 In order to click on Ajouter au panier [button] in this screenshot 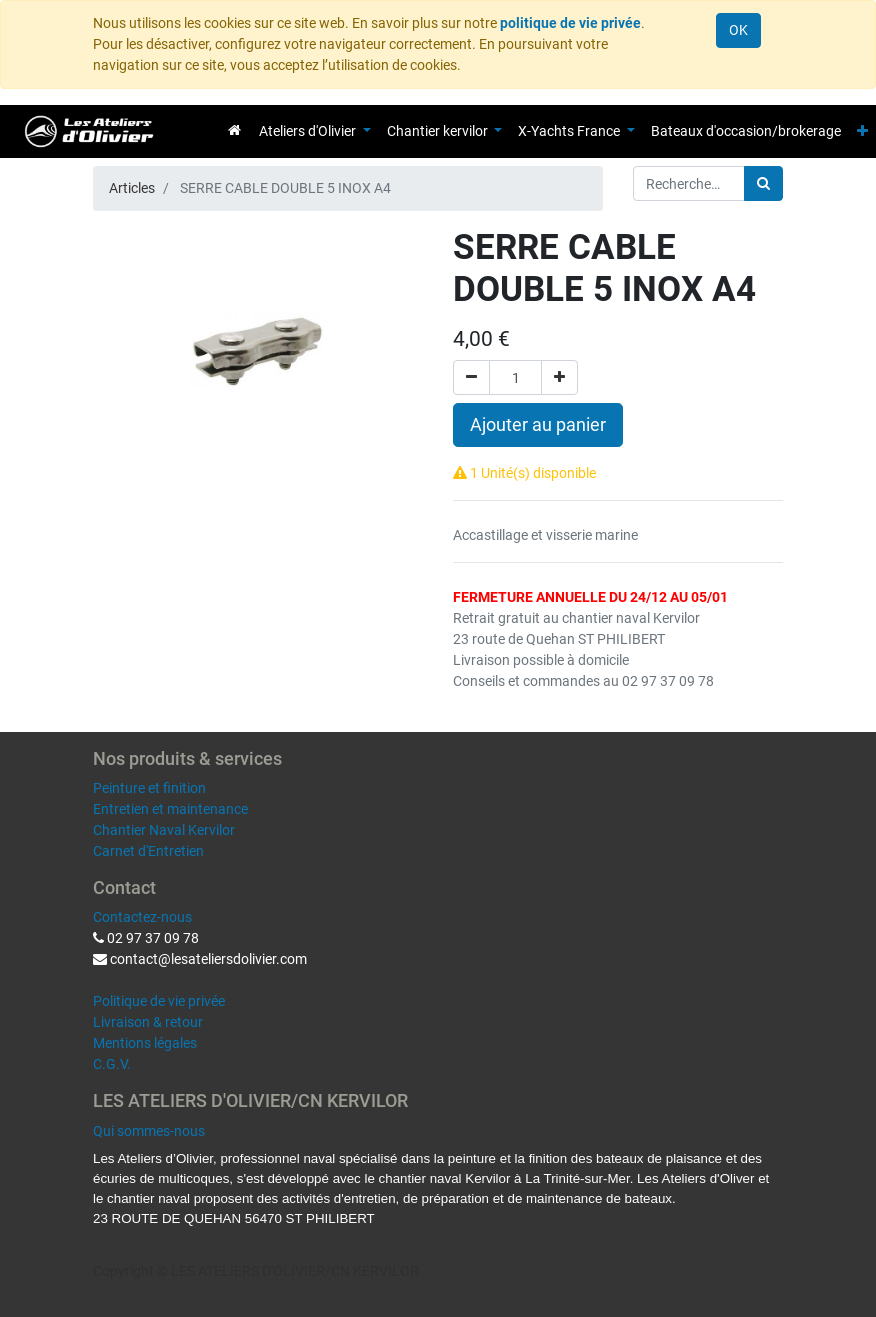, I will do `click(538, 425)`.